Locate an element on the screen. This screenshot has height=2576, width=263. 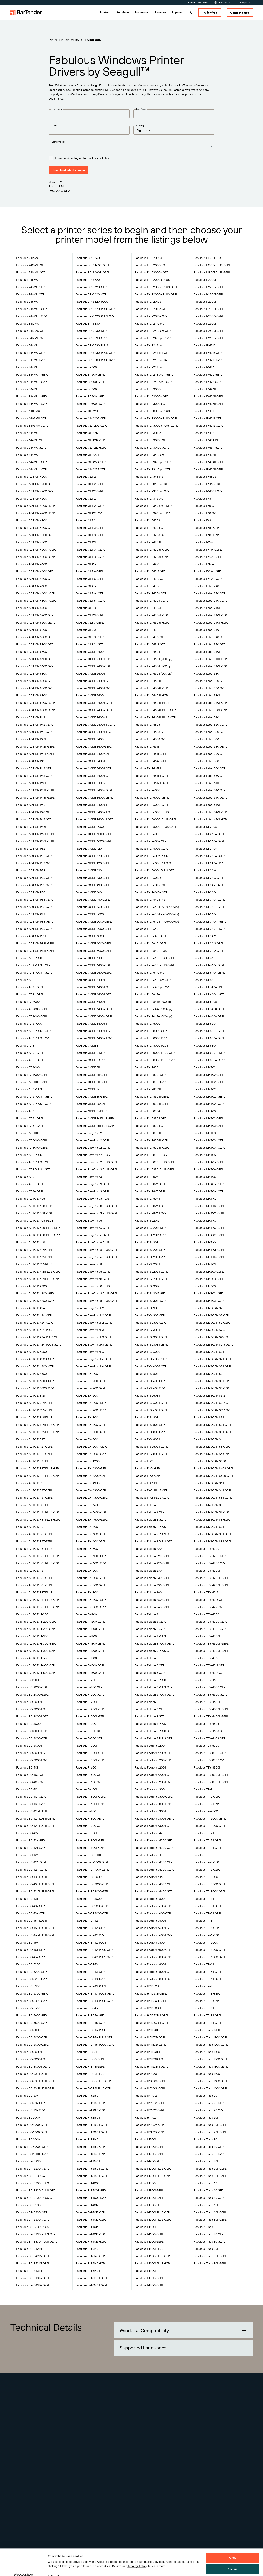
Fabulous F-LP3000e PLUS is located at coordinates (152, 411).